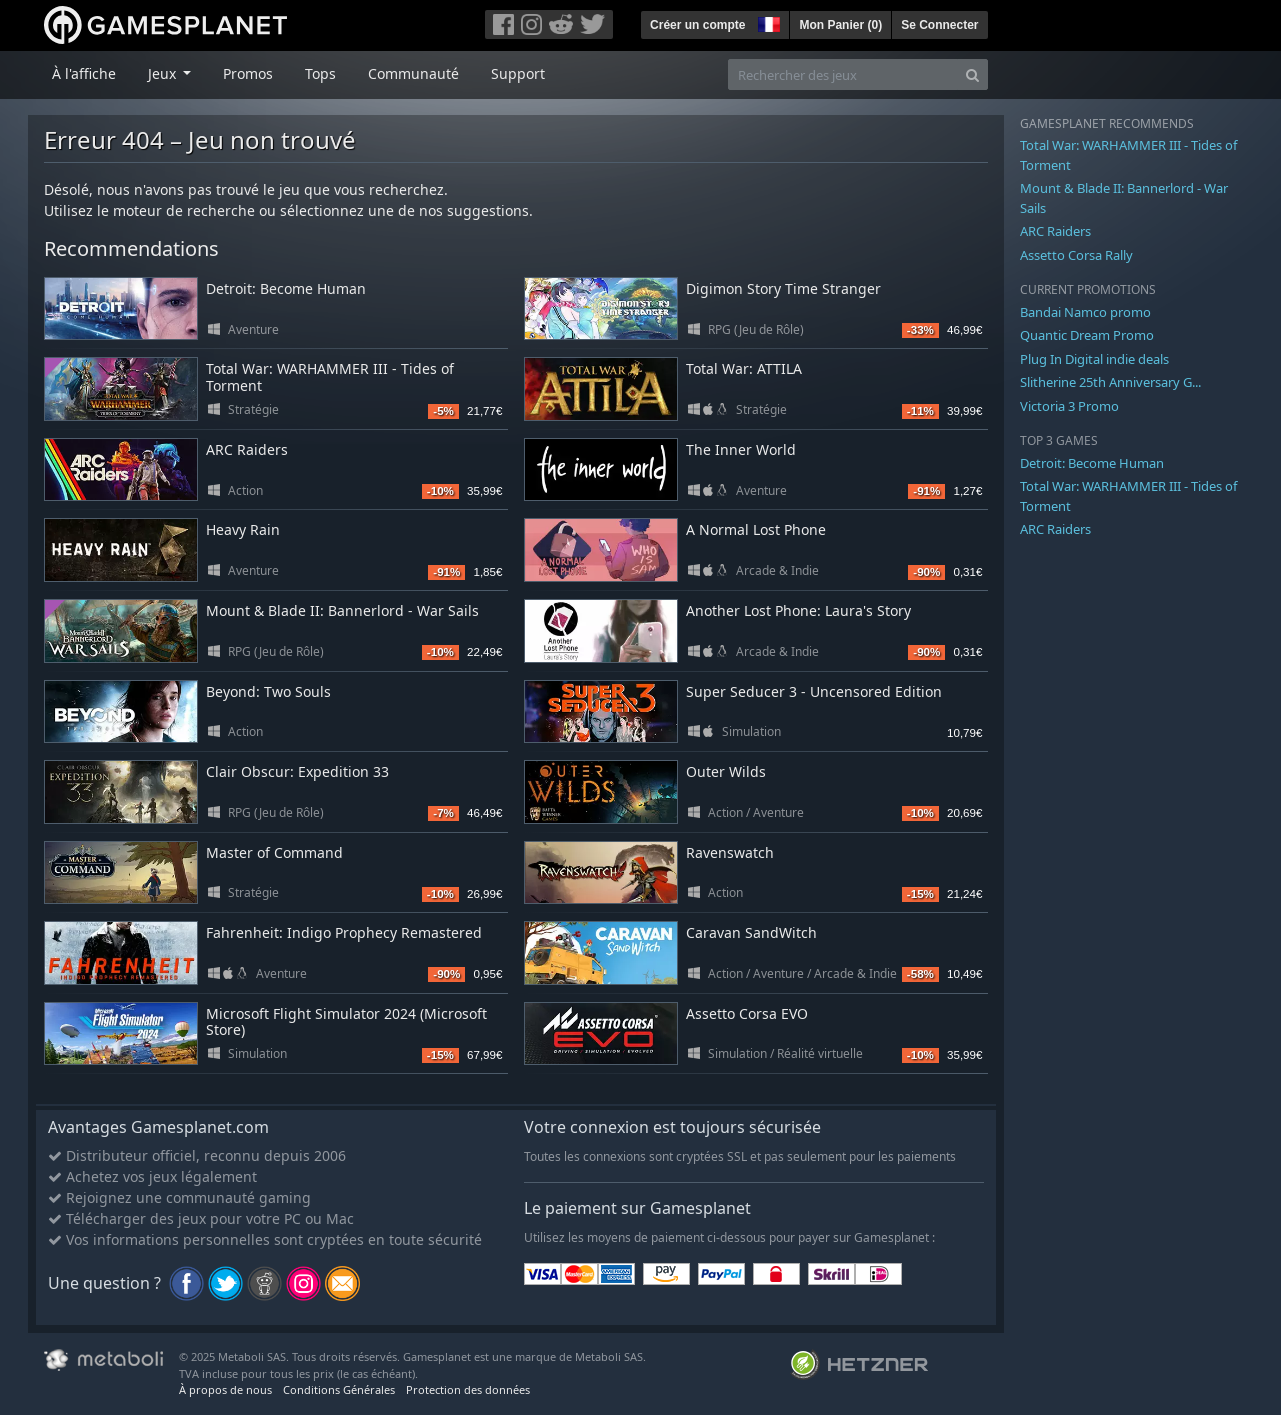 Image resolution: width=1281 pixels, height=1415 pixels. Describe the element at coordinates (1085, 312) in the screenshot. I see `Bandai Namco promo` at that location.